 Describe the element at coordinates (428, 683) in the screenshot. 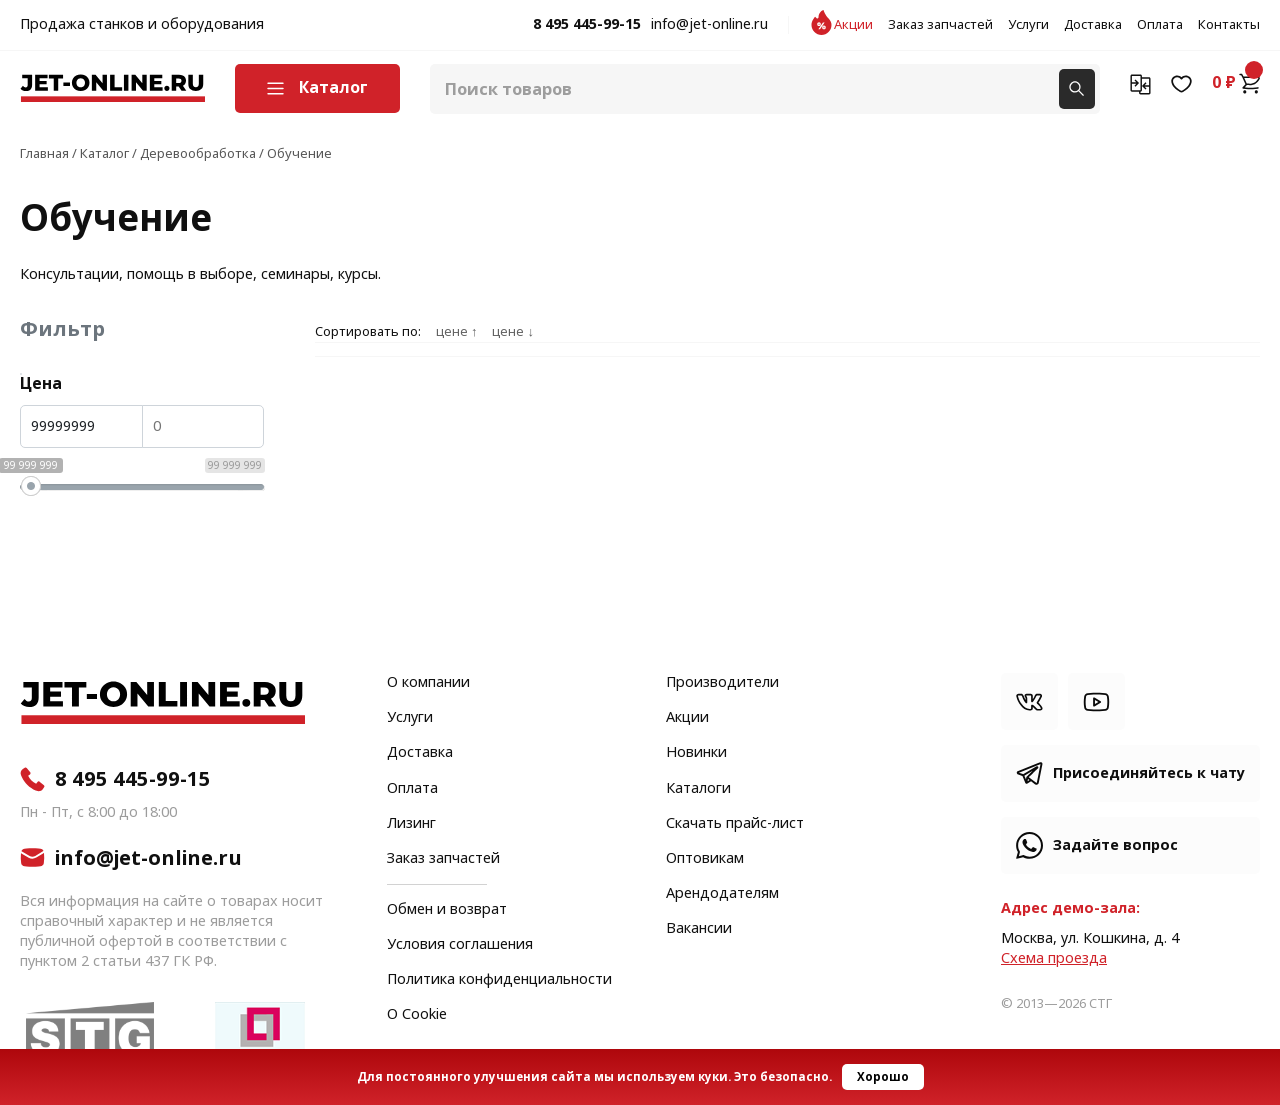

I see `О компании` at that location.